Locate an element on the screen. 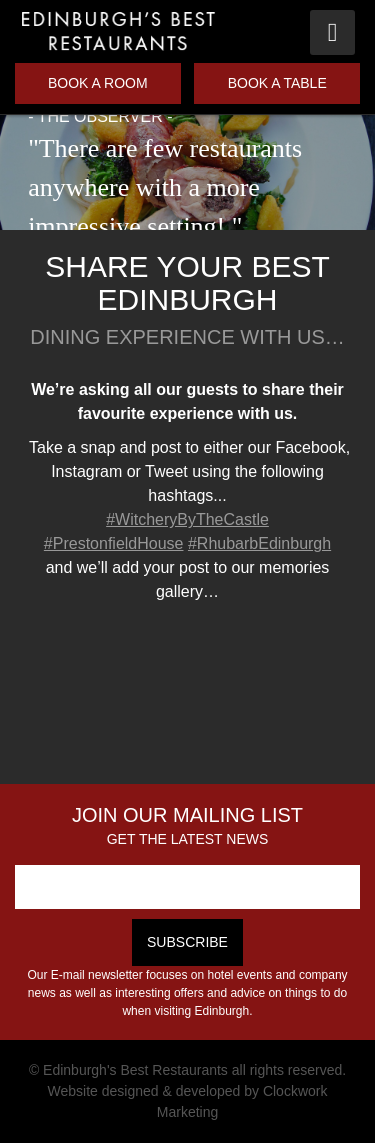 This screenshot has height=1143, width=375. Book a Table is located at coordinates (277, 83).